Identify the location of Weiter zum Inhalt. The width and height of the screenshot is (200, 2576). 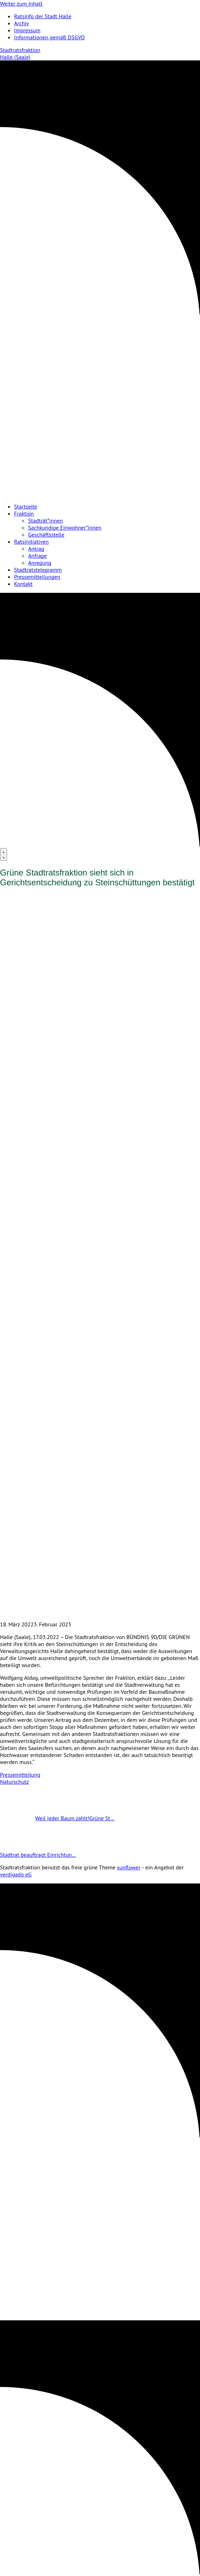
(21, 3).